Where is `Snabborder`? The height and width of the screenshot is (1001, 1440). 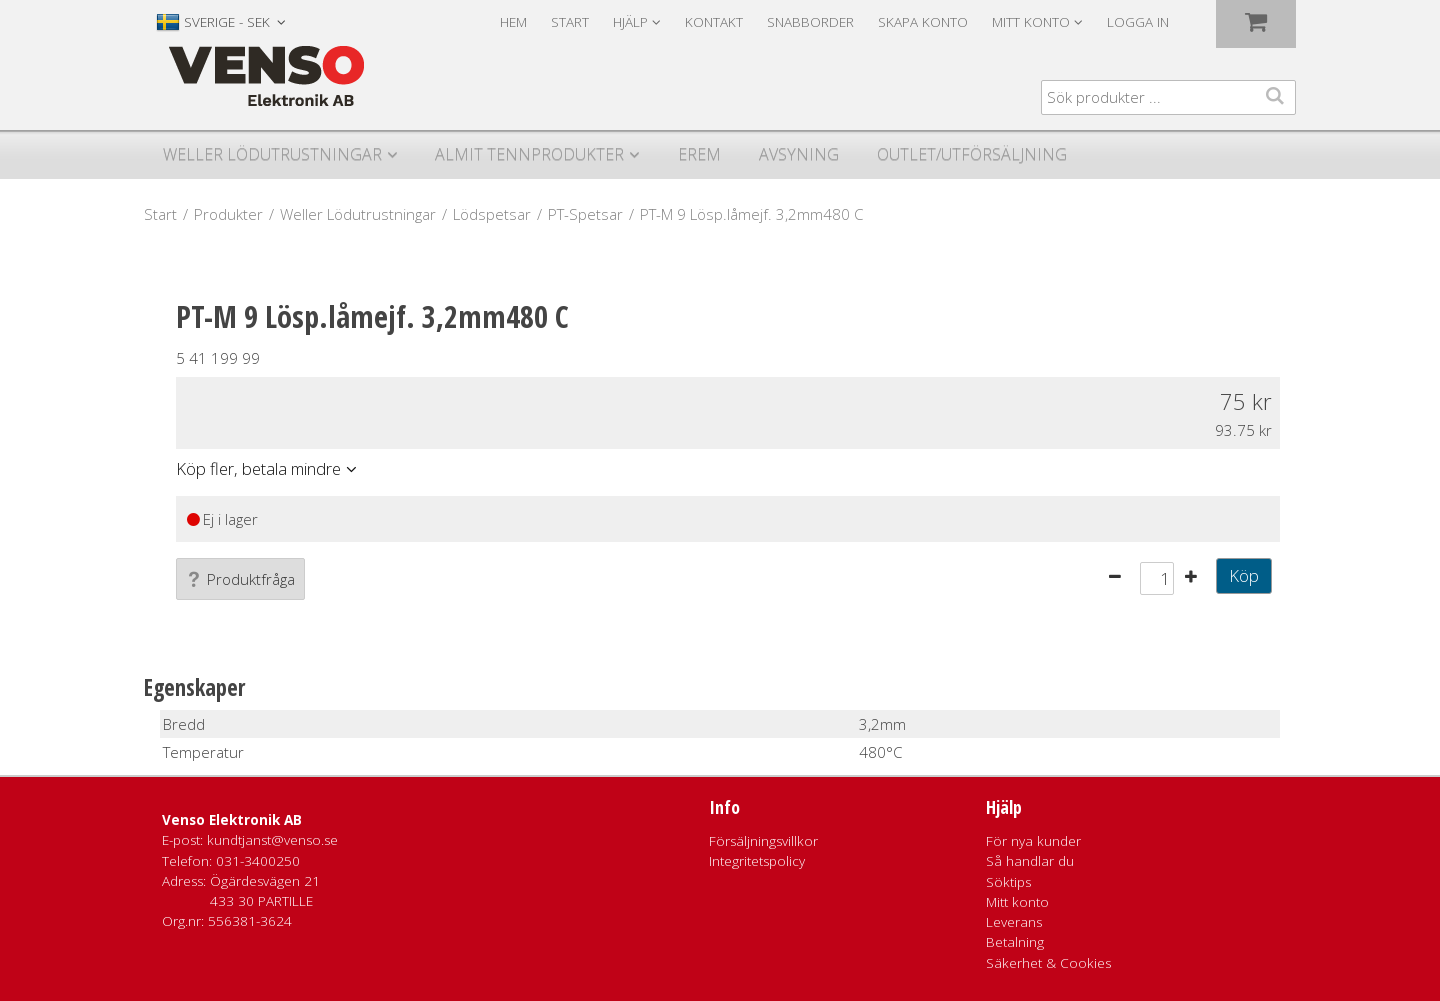
Snabborder is located at coordinates (810, 22).